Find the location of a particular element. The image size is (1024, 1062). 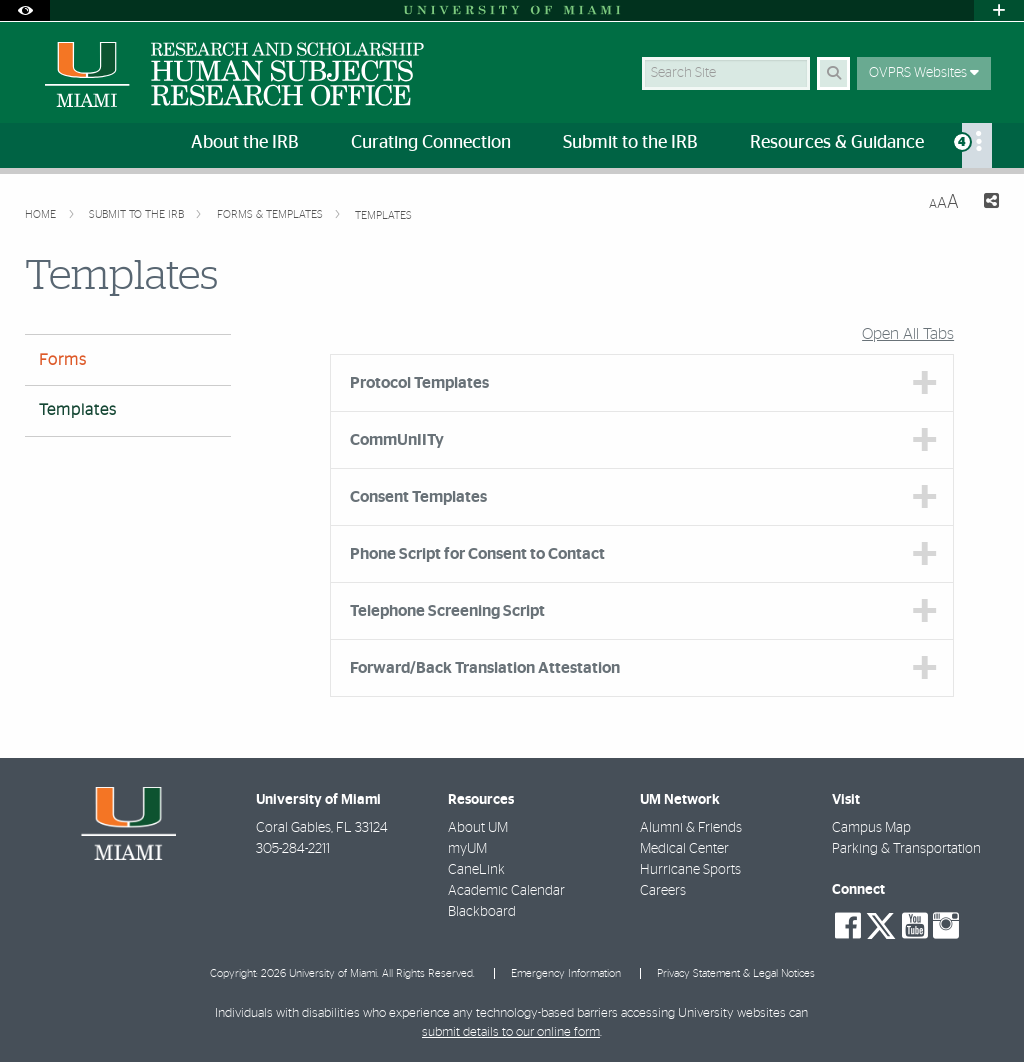

Submit to the IRB [menuitem] is located at coordinates (630, 143).